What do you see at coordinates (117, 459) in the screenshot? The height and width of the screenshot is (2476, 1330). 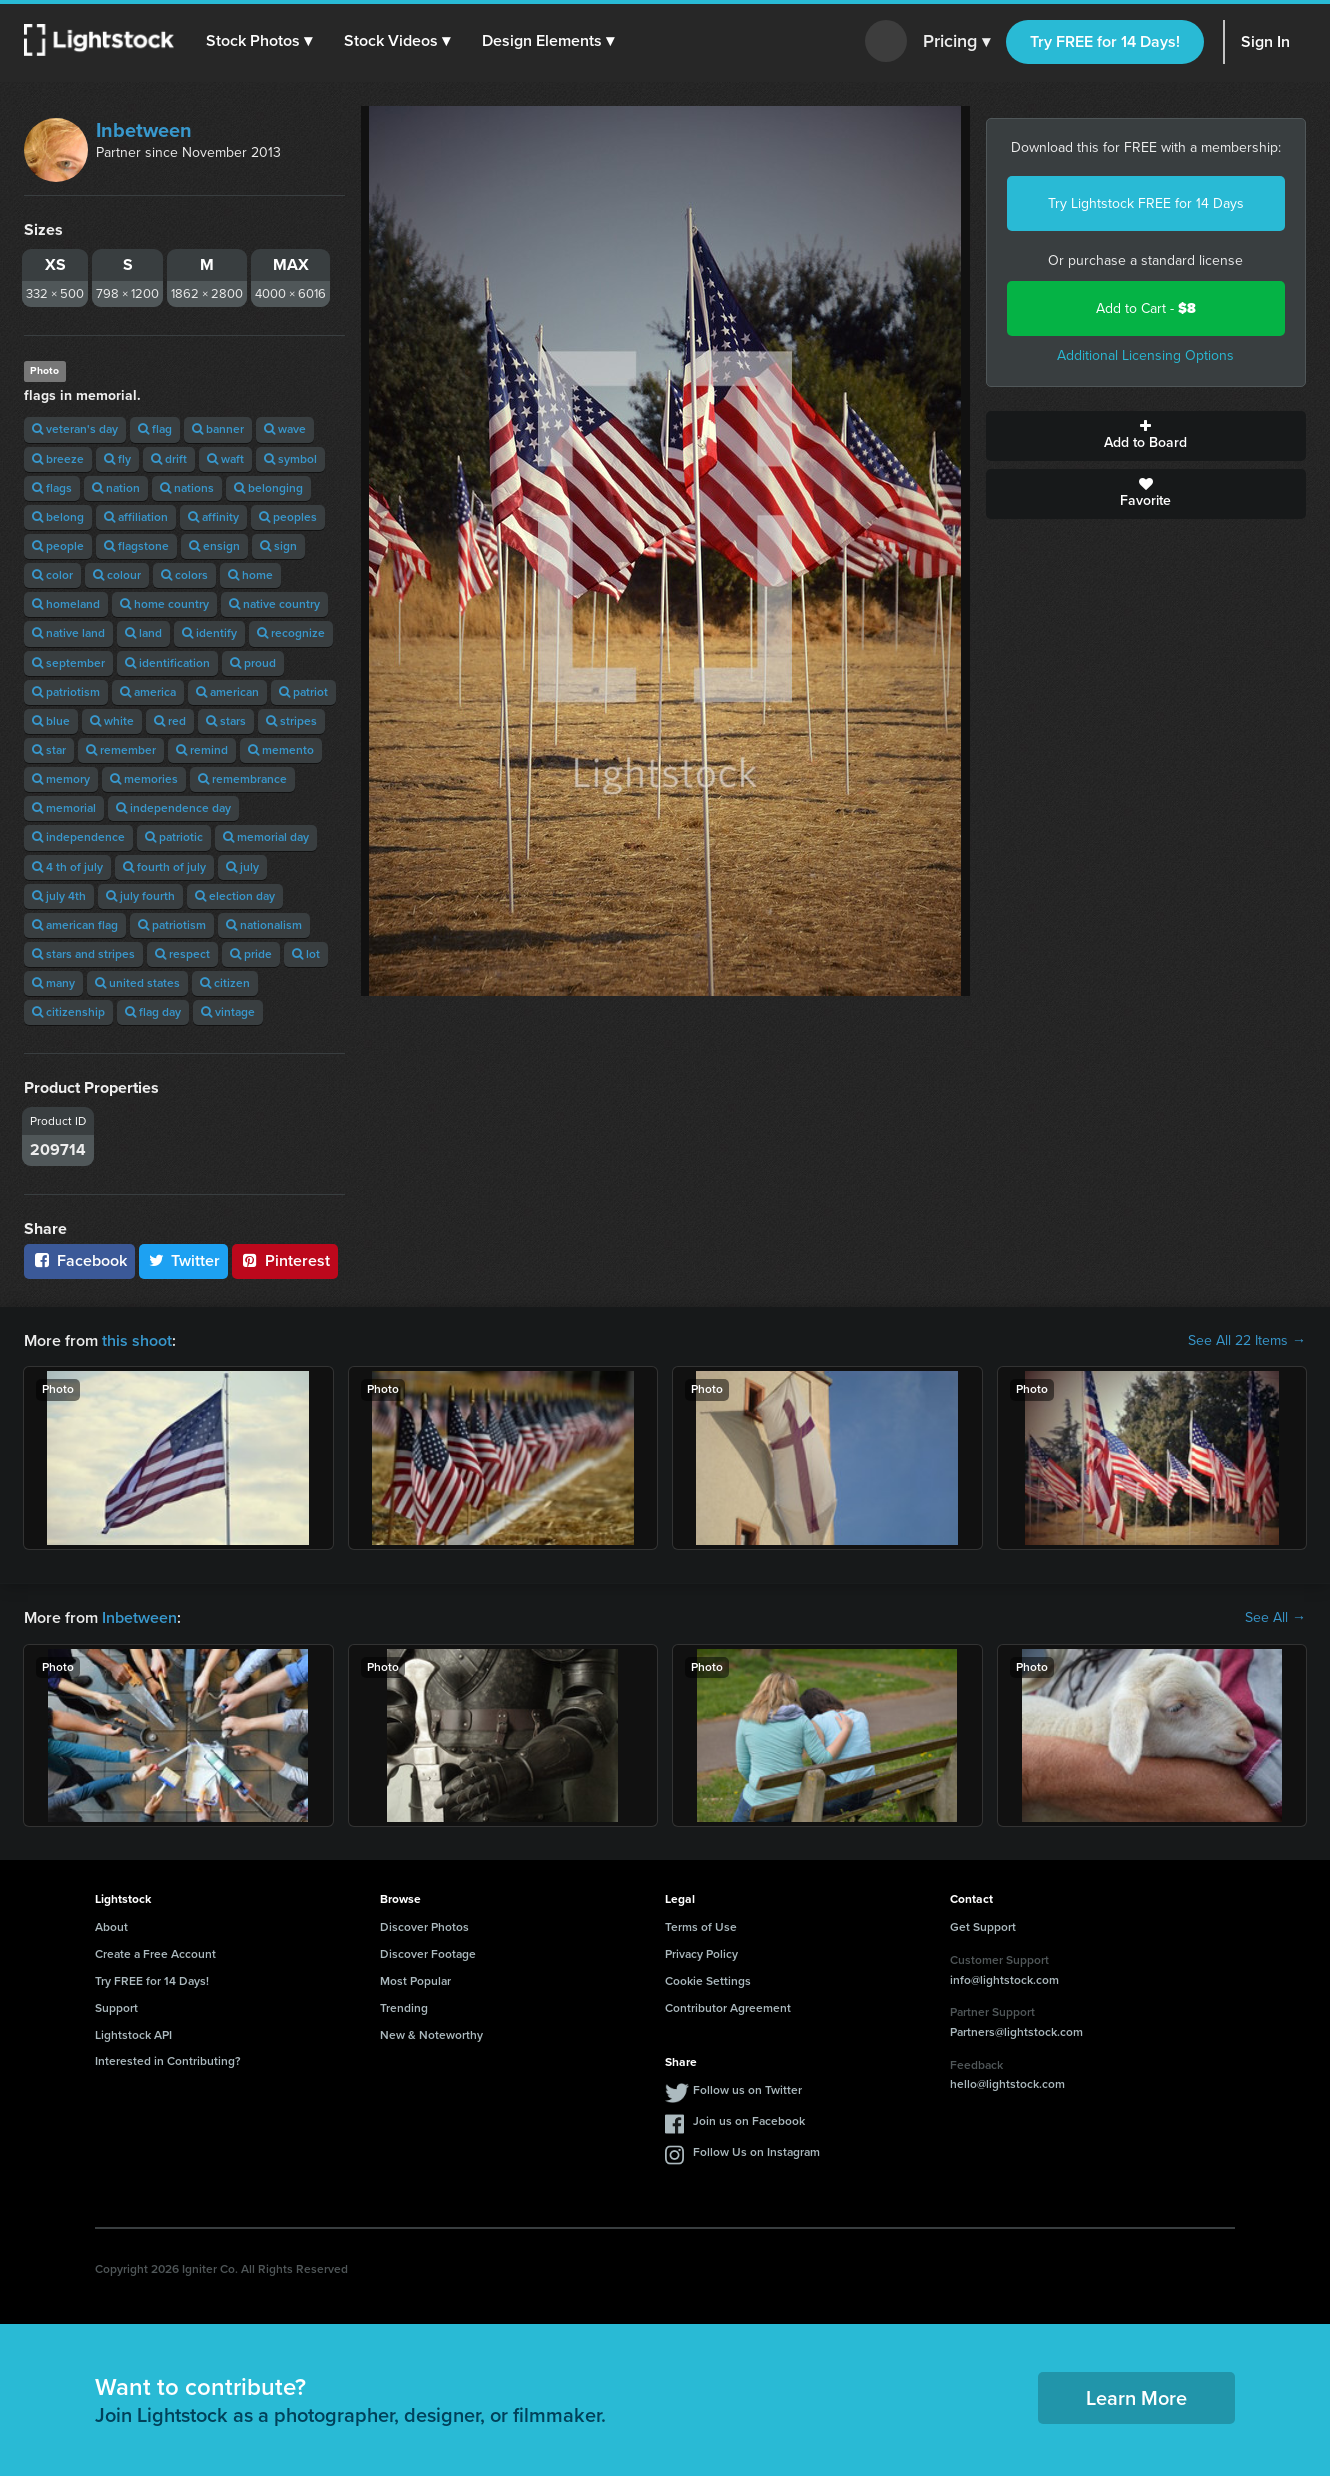 I see `fly` at bounding box center [117, 459].